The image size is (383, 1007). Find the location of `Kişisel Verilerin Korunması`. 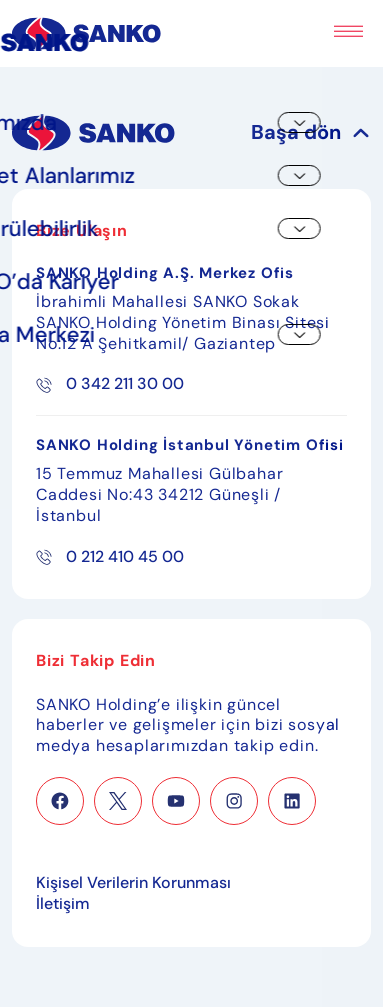

Kişisel Verilerin Korunması is located at coordinates (133, 883).